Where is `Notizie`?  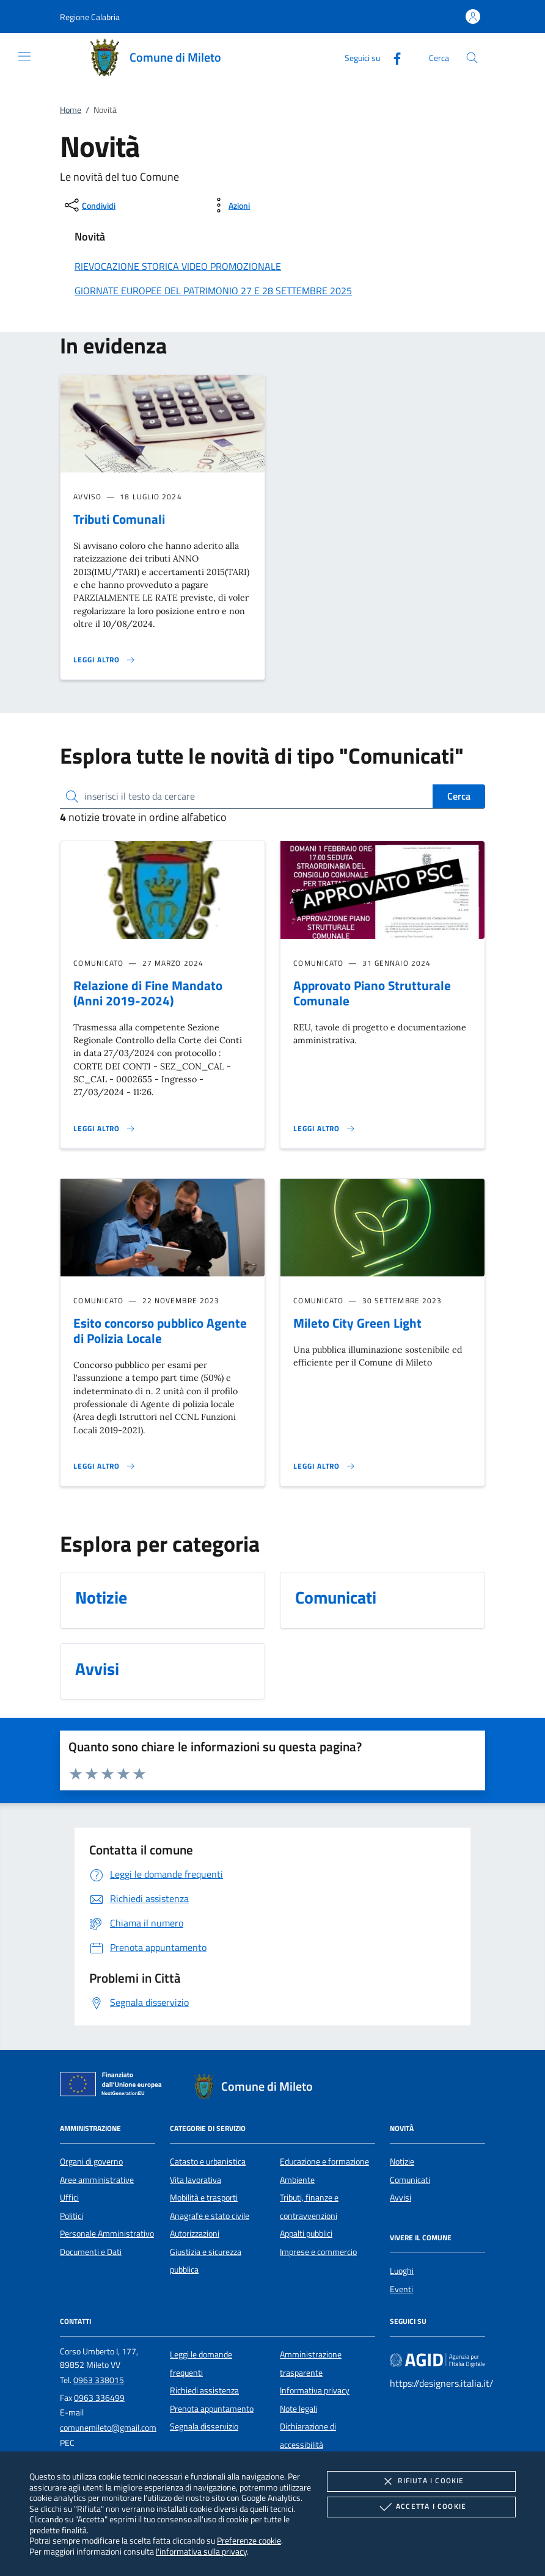
Notizie is located at coordinates (402, 2161).